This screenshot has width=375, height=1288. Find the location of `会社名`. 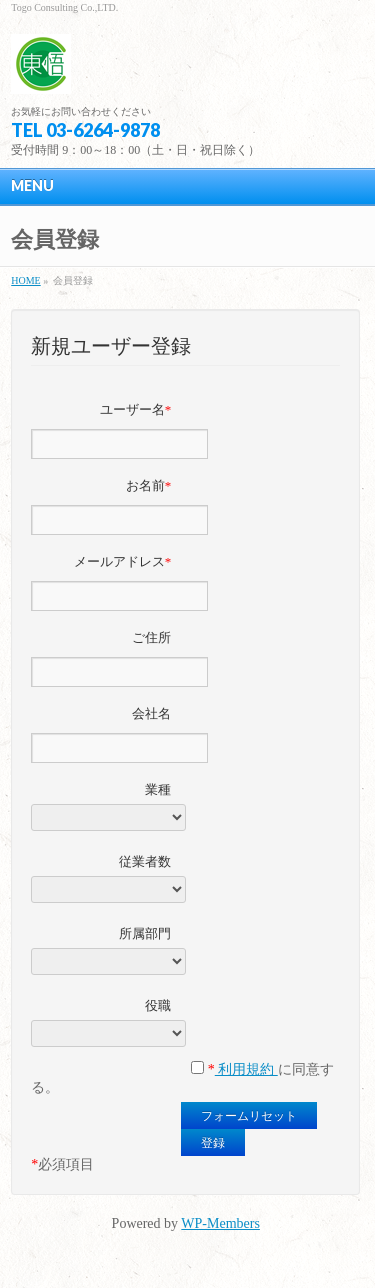

会社名 is located at coordinates (151, 713).